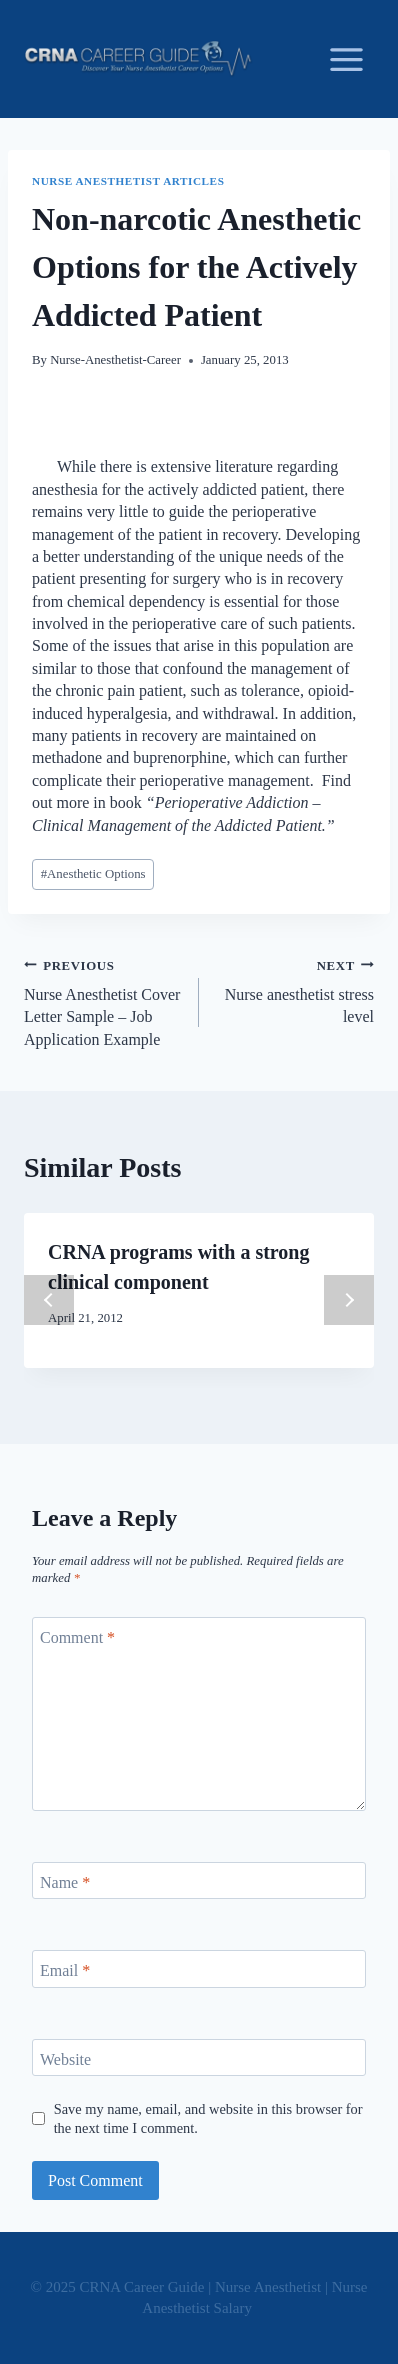 The height and width of the screenshot is (2364, 398). Describe the element at coordinates (103, 1001) in the screenshot. I see `Nurse Anesthetist Cover Letter Sample – Job Application Example` at that location.